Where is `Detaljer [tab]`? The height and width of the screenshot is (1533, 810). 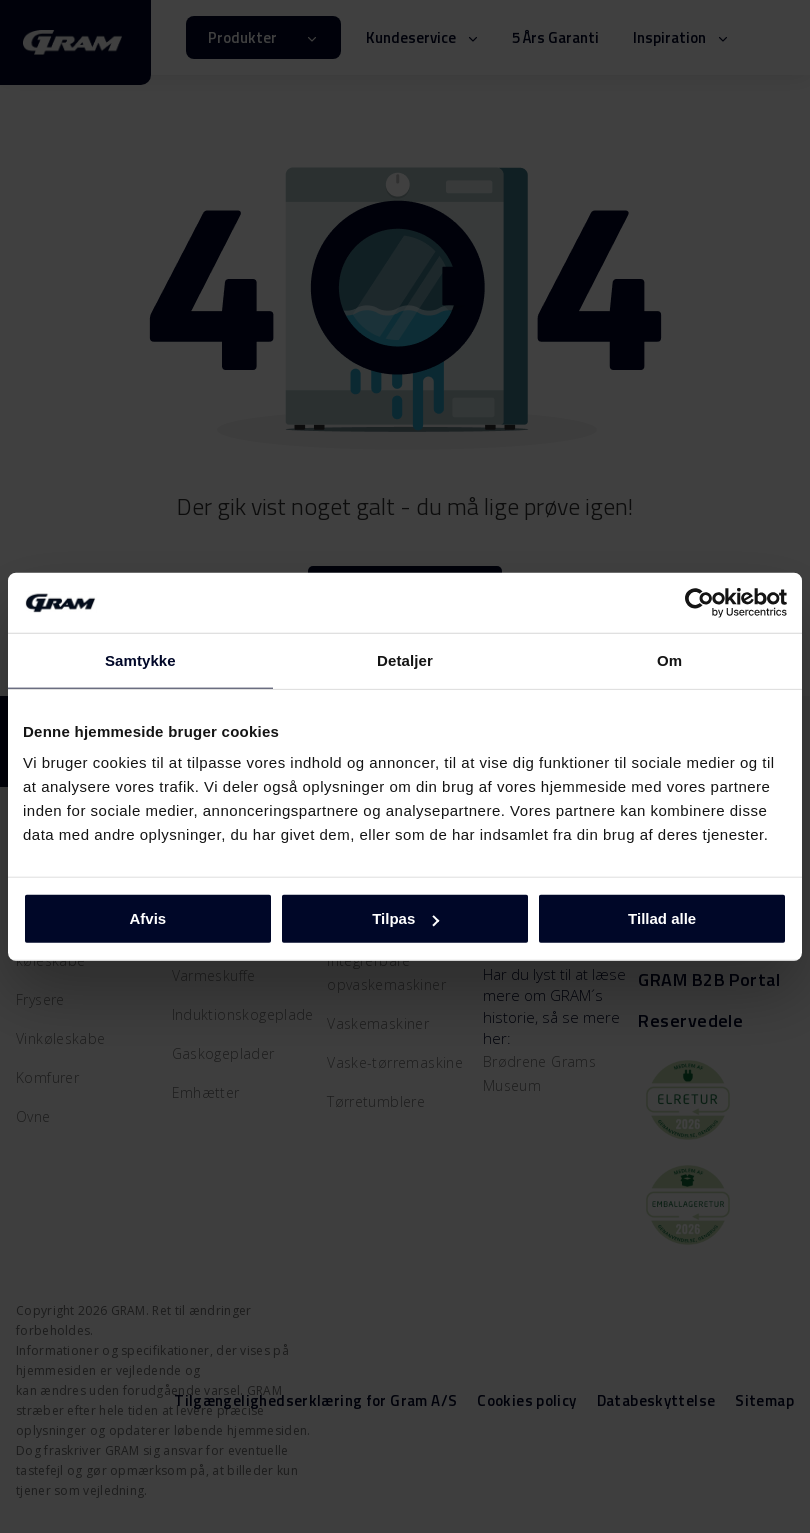 Detaljer [tab] is located at coordinates (405, 659).